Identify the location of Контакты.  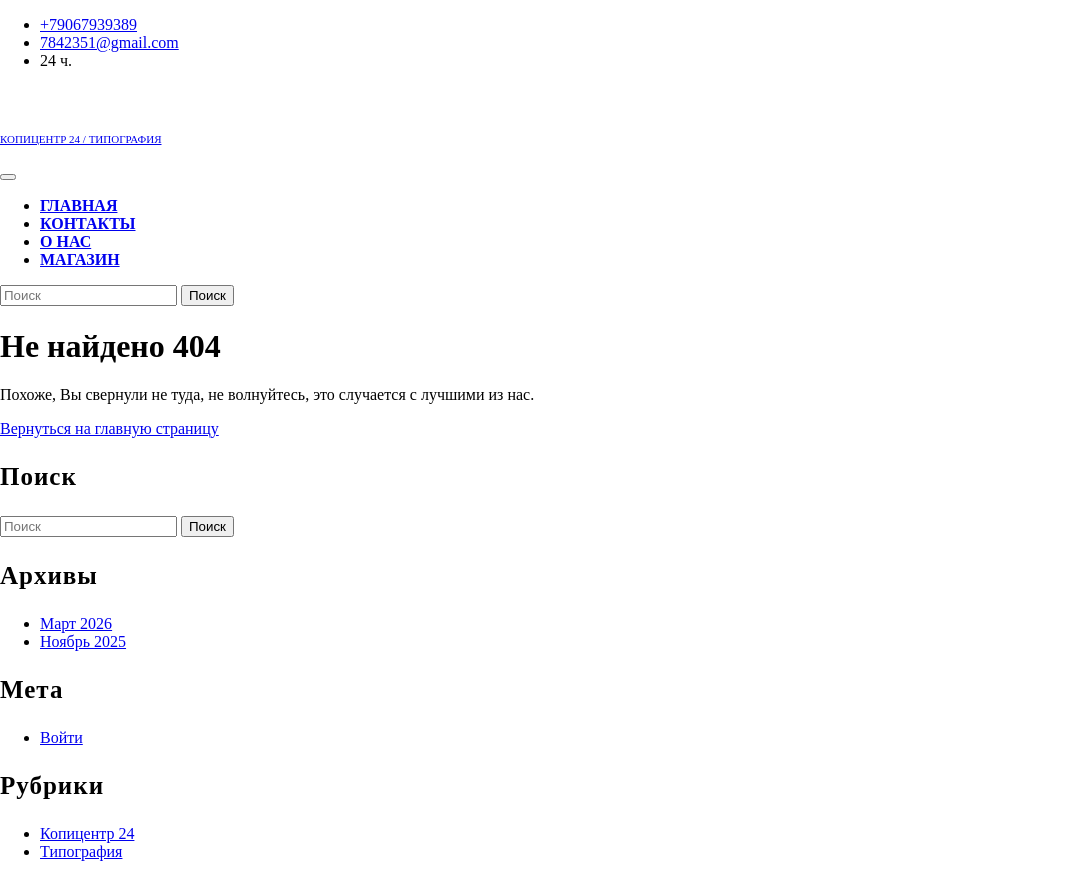
(88, 223).